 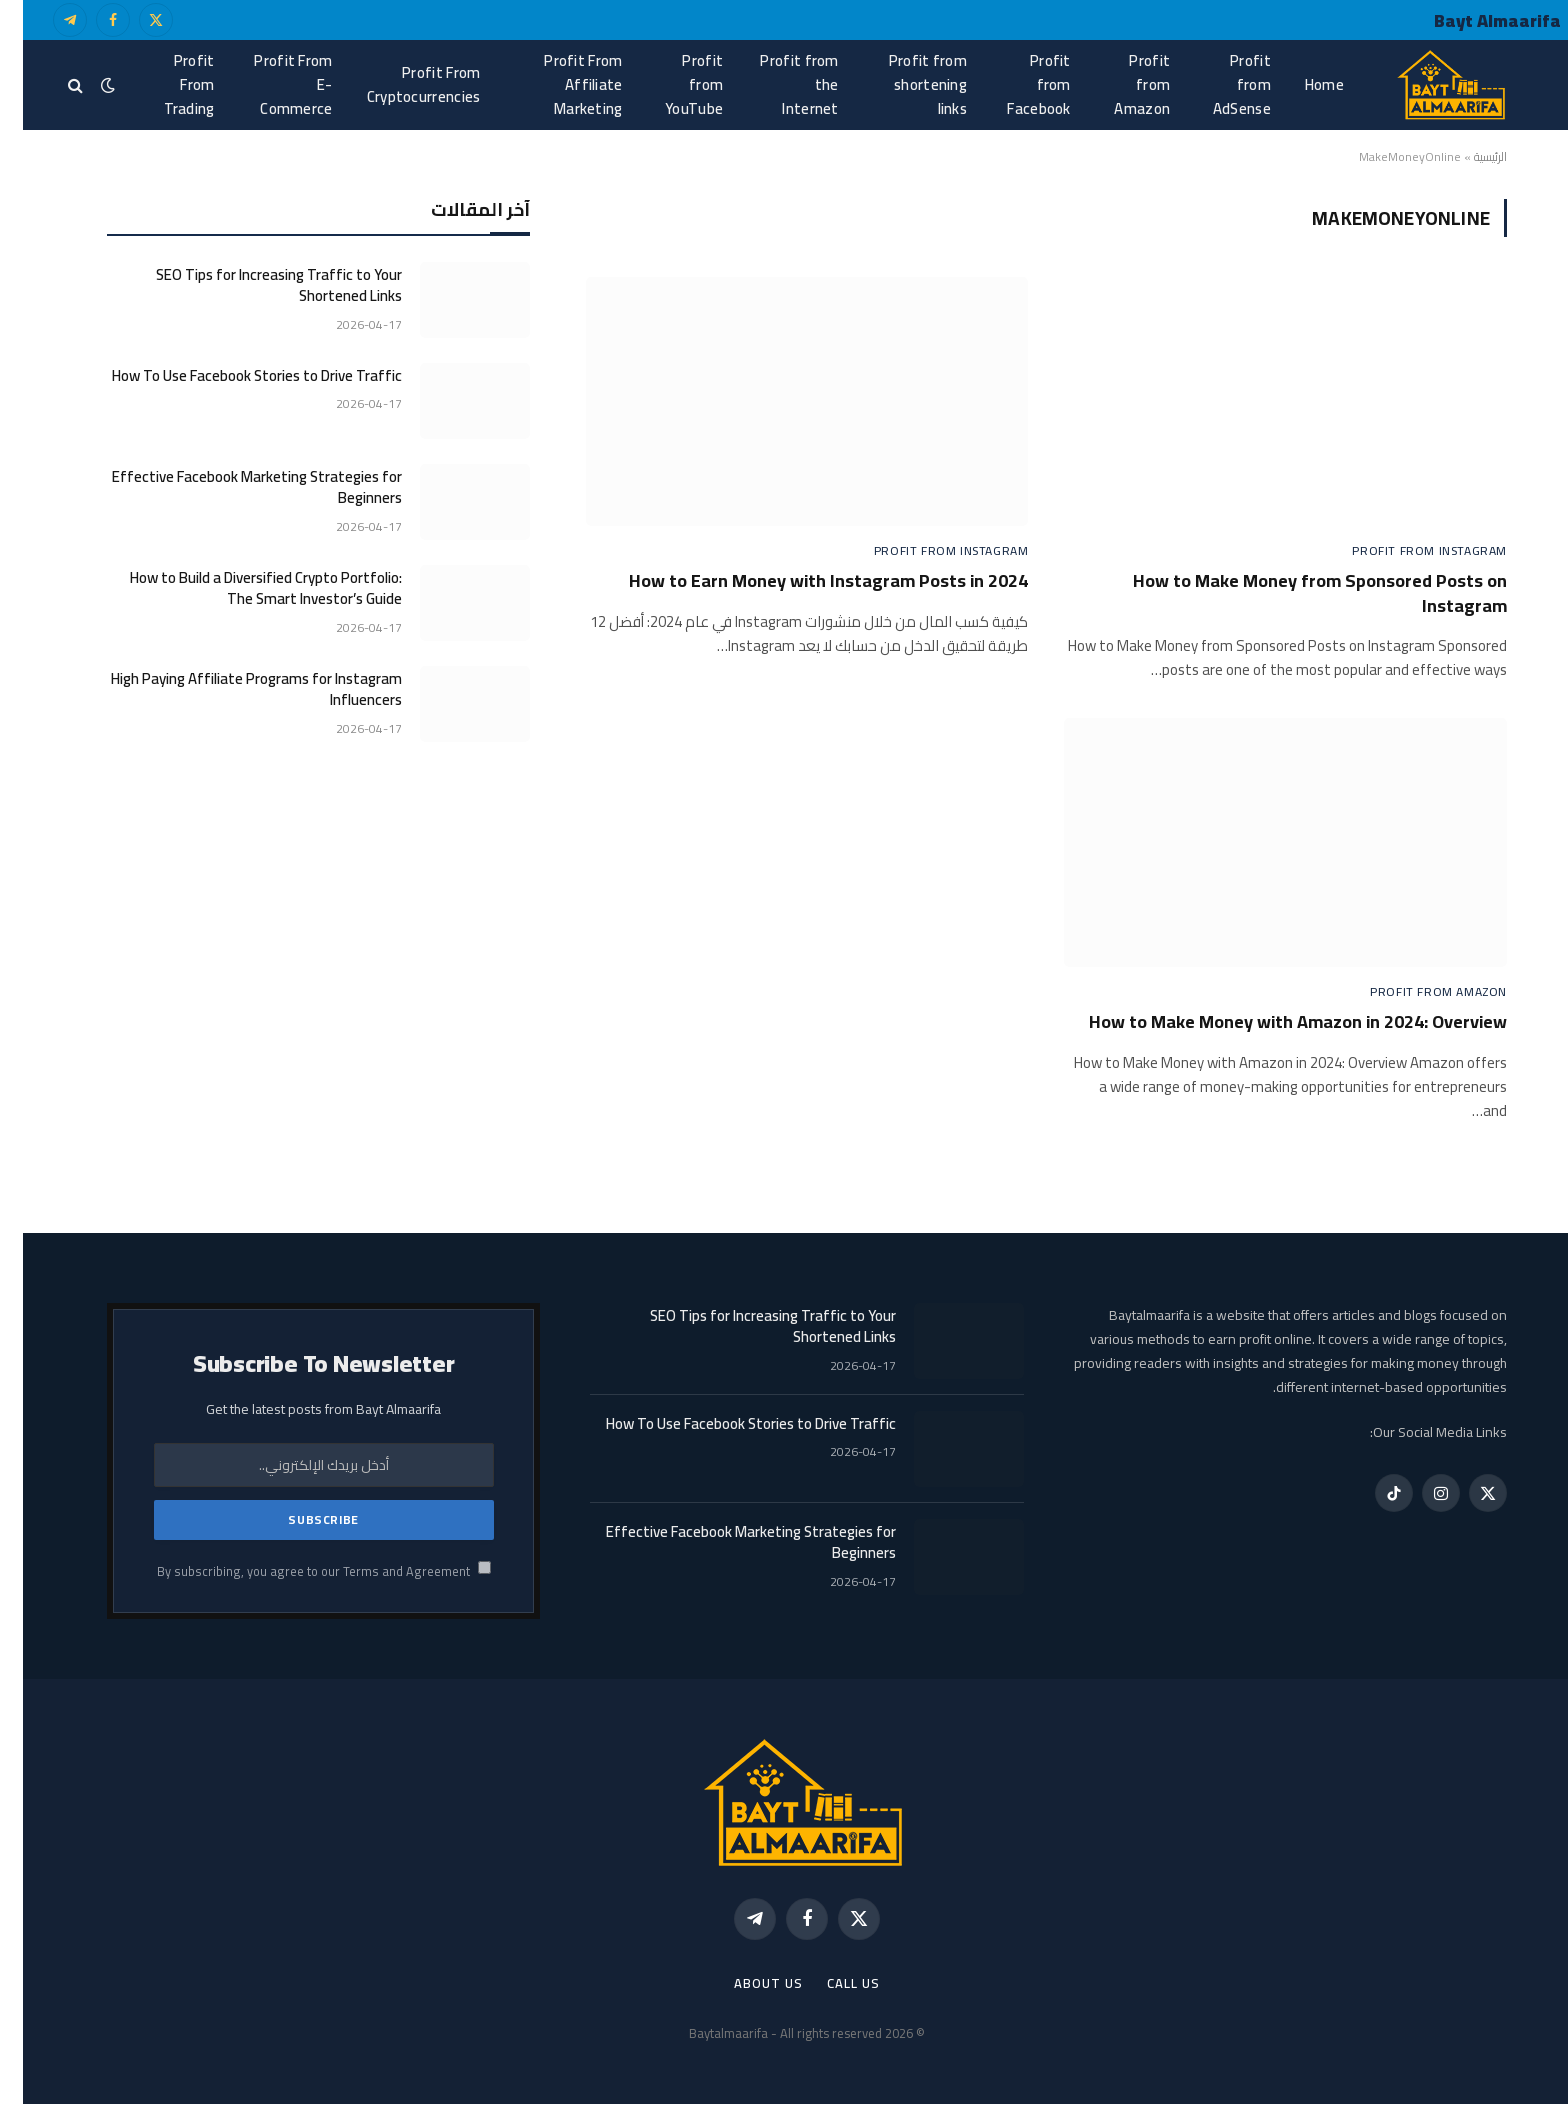 I want to click on Profit from shortening links, so click(x=905, y=84).